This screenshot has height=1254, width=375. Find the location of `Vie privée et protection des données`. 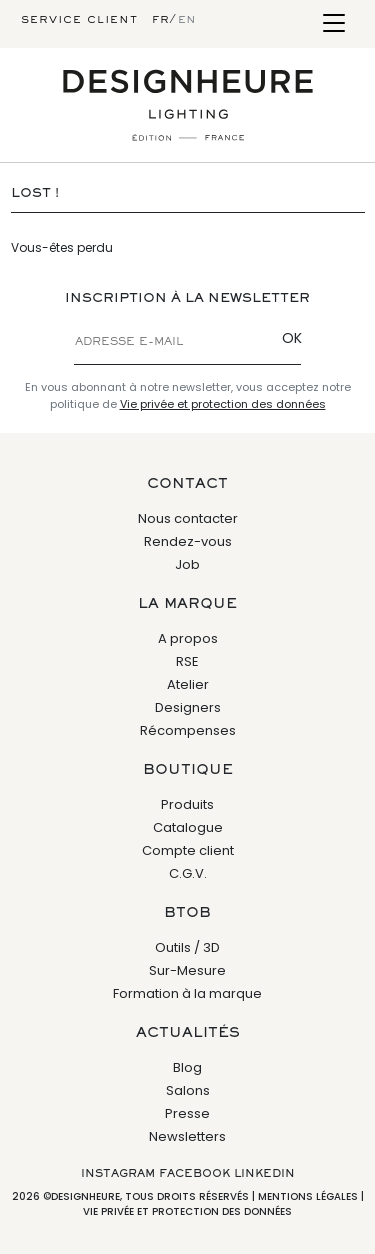

Vie privée et protection des données is located at coordinates (223, 404).